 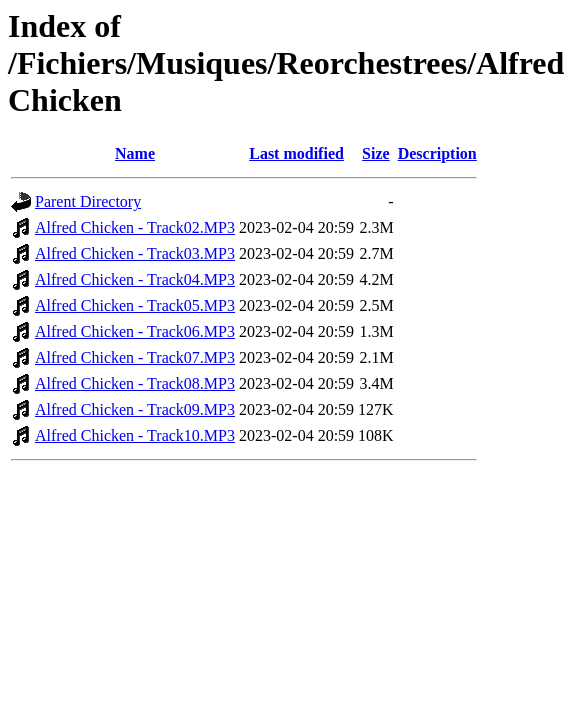 What do you see at coordinates (135, 383) in the screenshot?
I see `Alfred Chicken - Track08.MP3` at bounding box center [135, 383].